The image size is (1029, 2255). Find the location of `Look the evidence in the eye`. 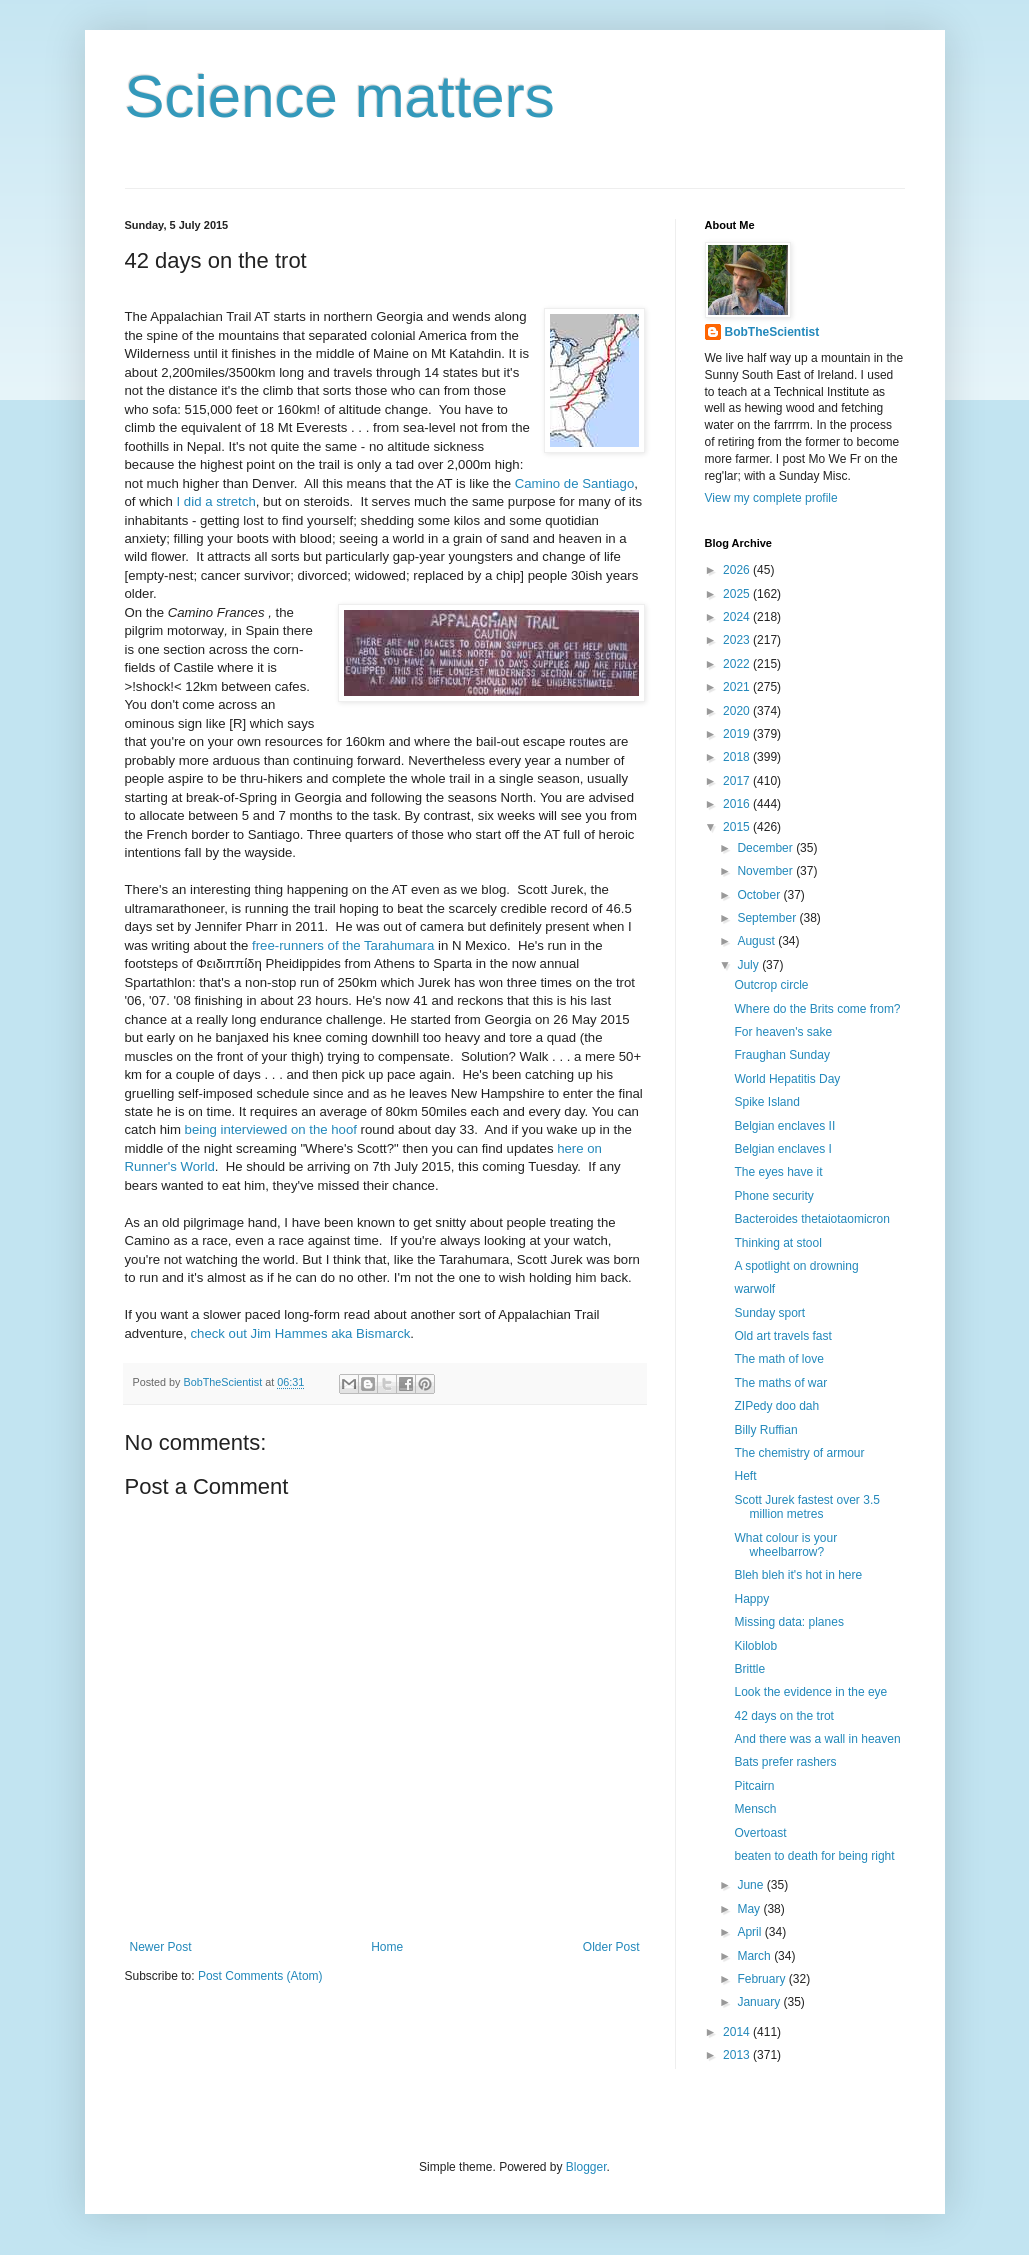

Look the evidence in the eye is located at coordinates (810, 1692).